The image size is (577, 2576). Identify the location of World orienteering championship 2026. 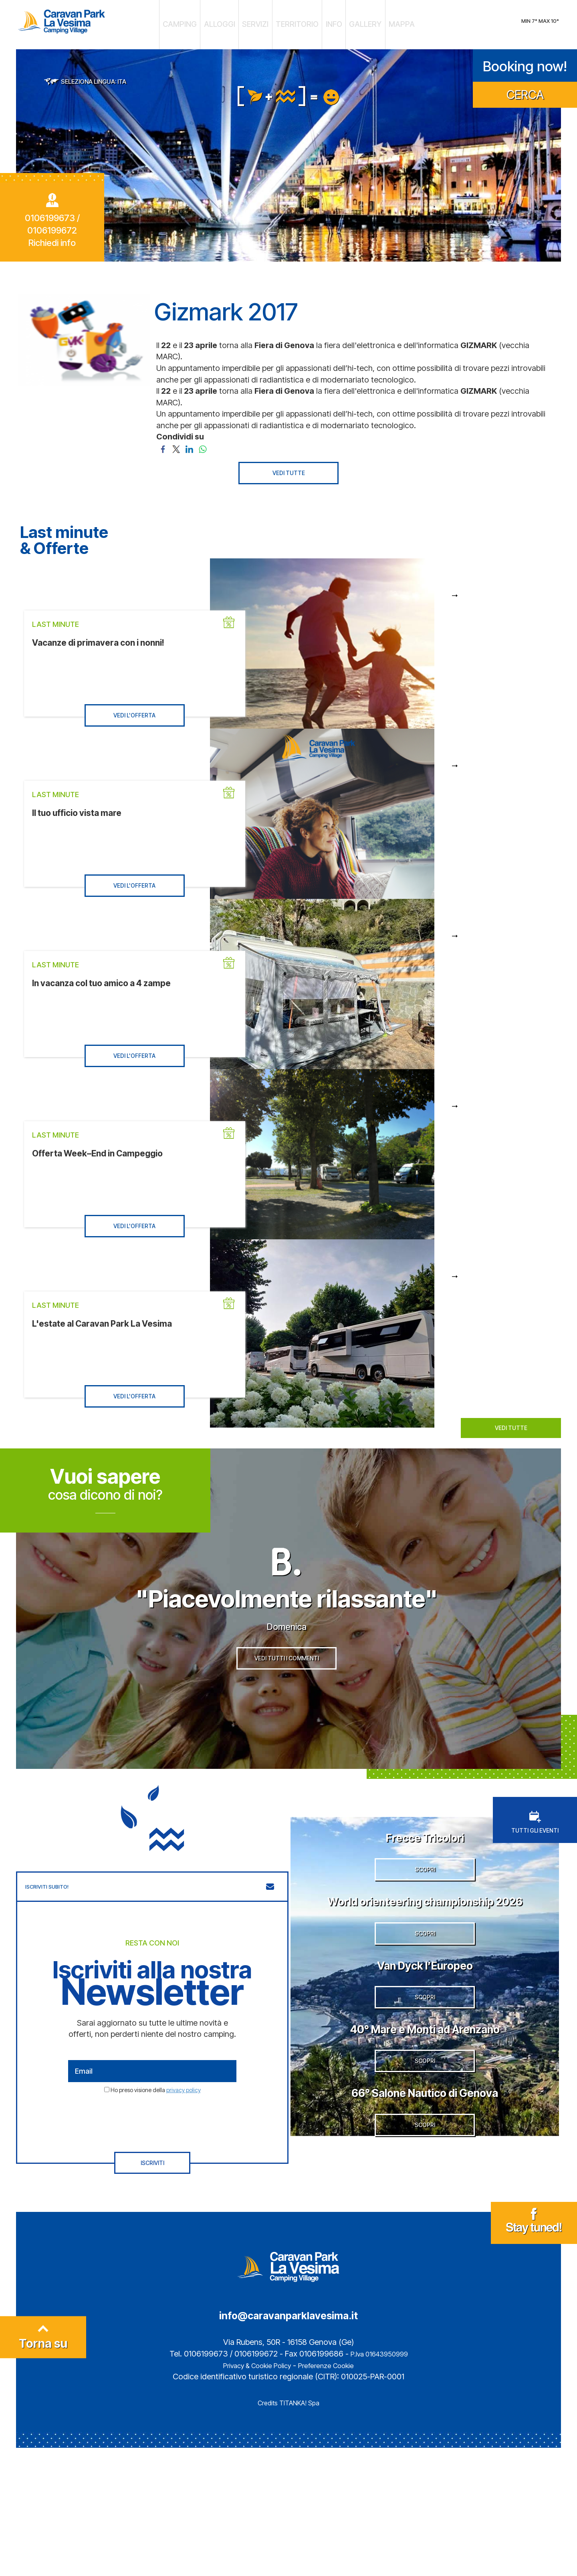
(425, 1959).